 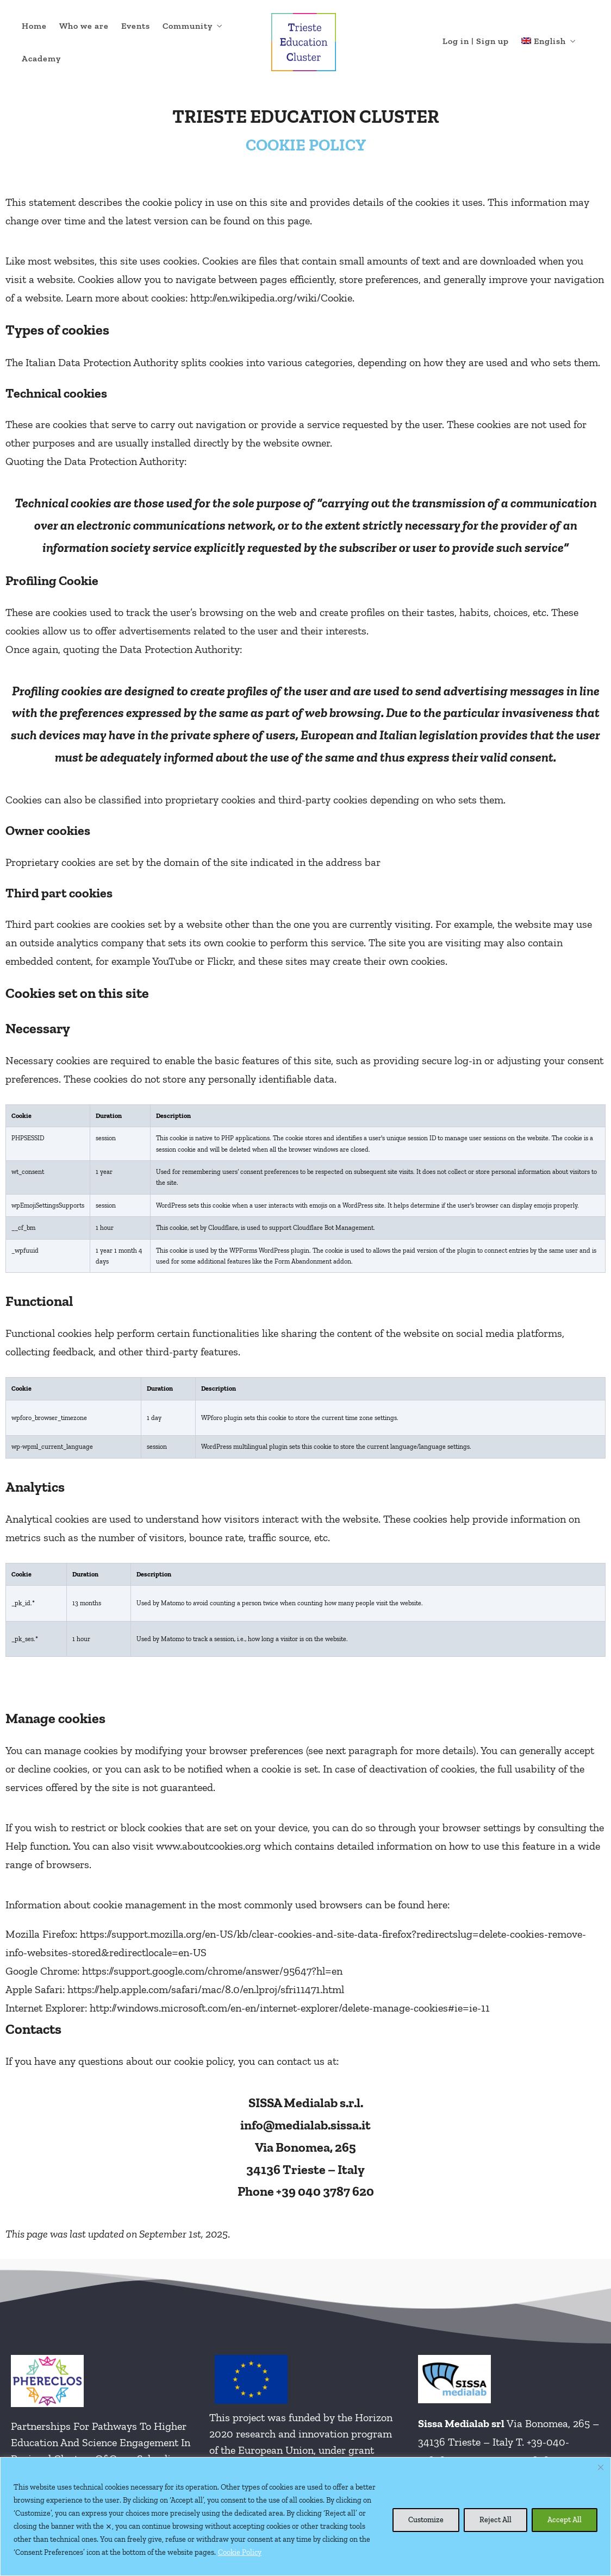 What do you see at coordinates (212, 1970) in the screenshot?
I see `https://support.google.com/chrome/answer/95647?hl=en` at bounding box center [212, 1970].